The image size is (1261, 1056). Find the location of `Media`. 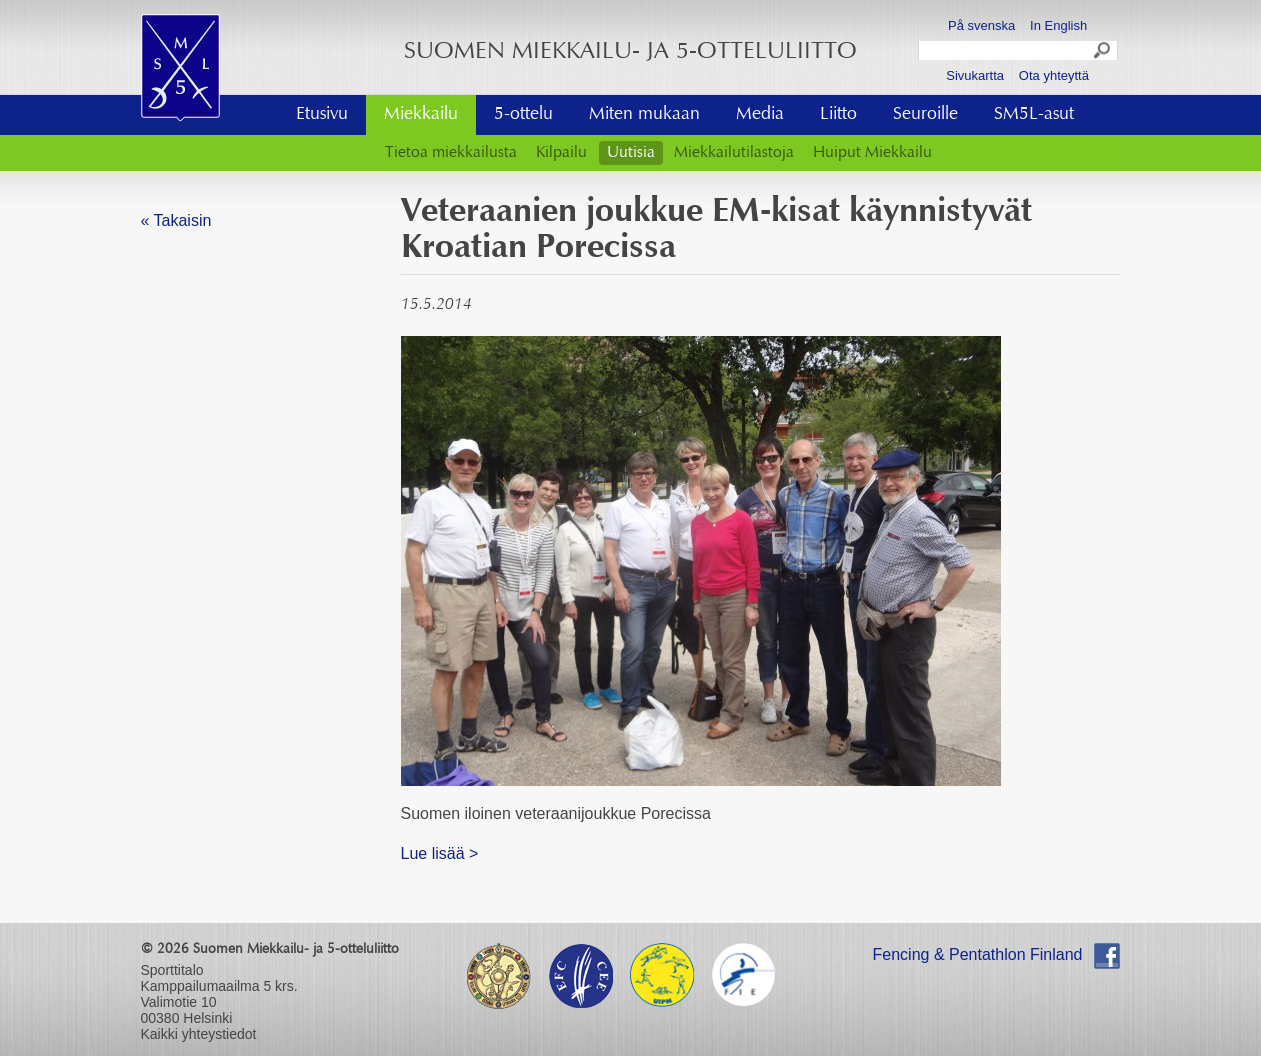

Media is located at coordinates (760, 115).